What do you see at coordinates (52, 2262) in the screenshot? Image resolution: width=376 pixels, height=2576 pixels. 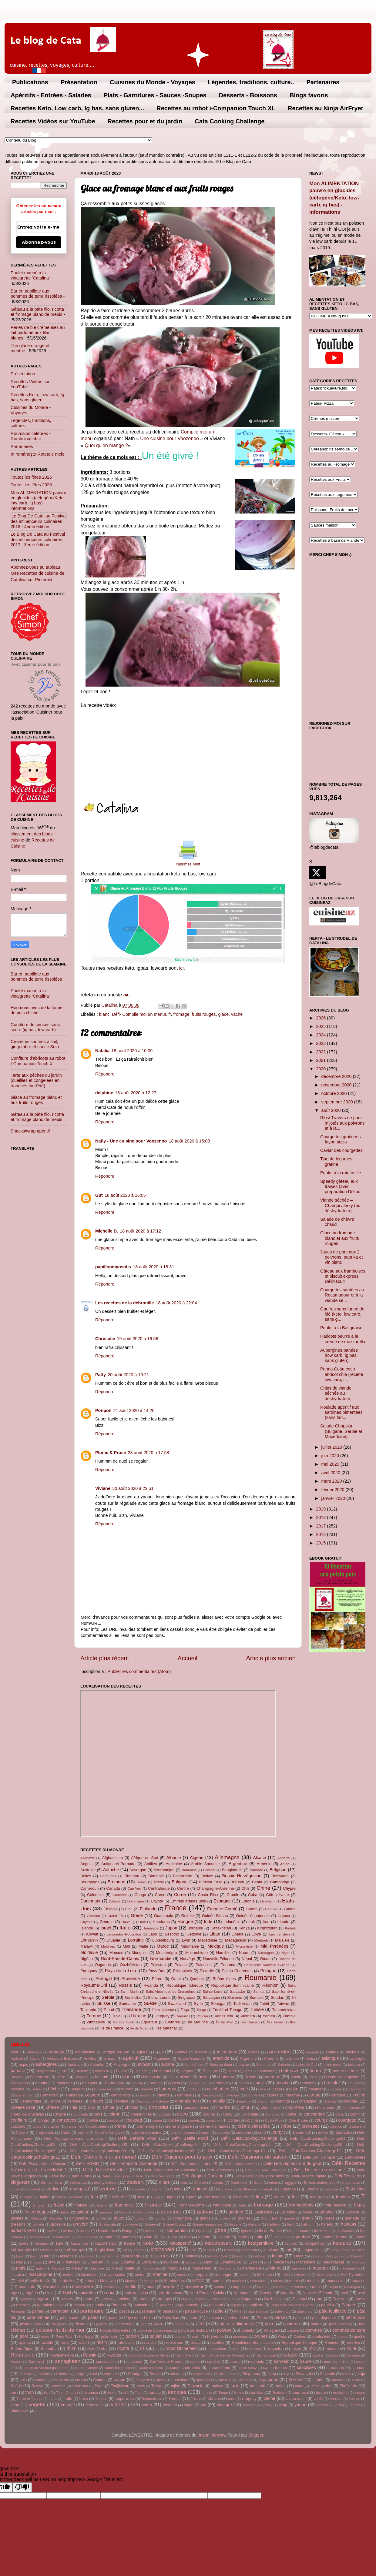 I see `lime` at bounding box center [52, 2262].